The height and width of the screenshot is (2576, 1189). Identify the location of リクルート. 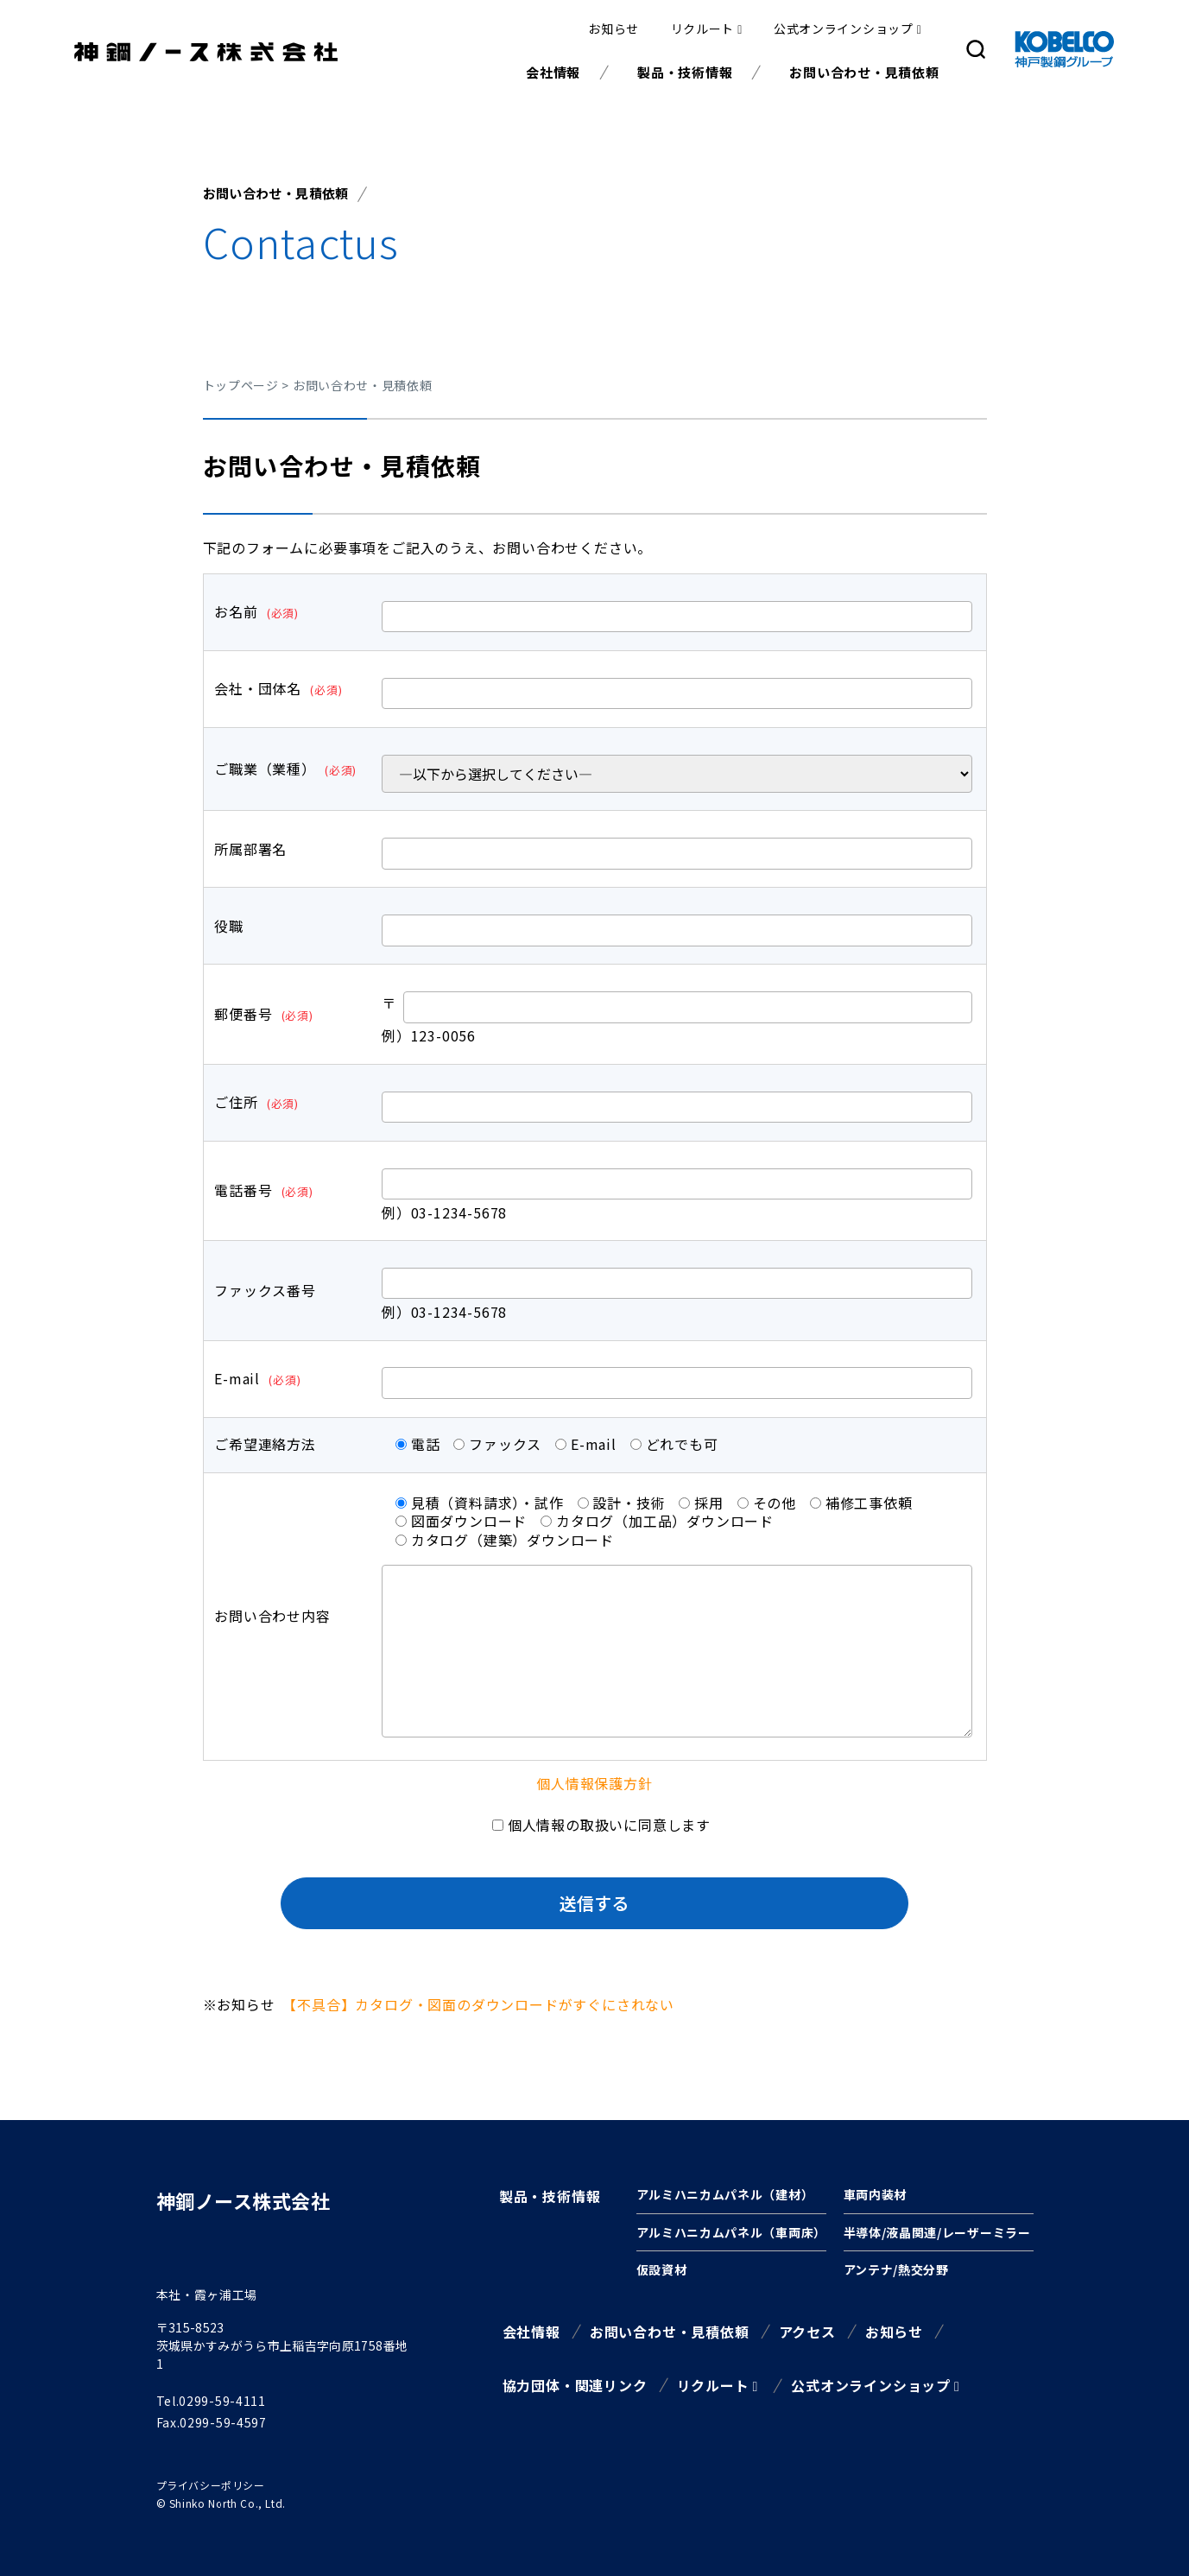
(703, 28).